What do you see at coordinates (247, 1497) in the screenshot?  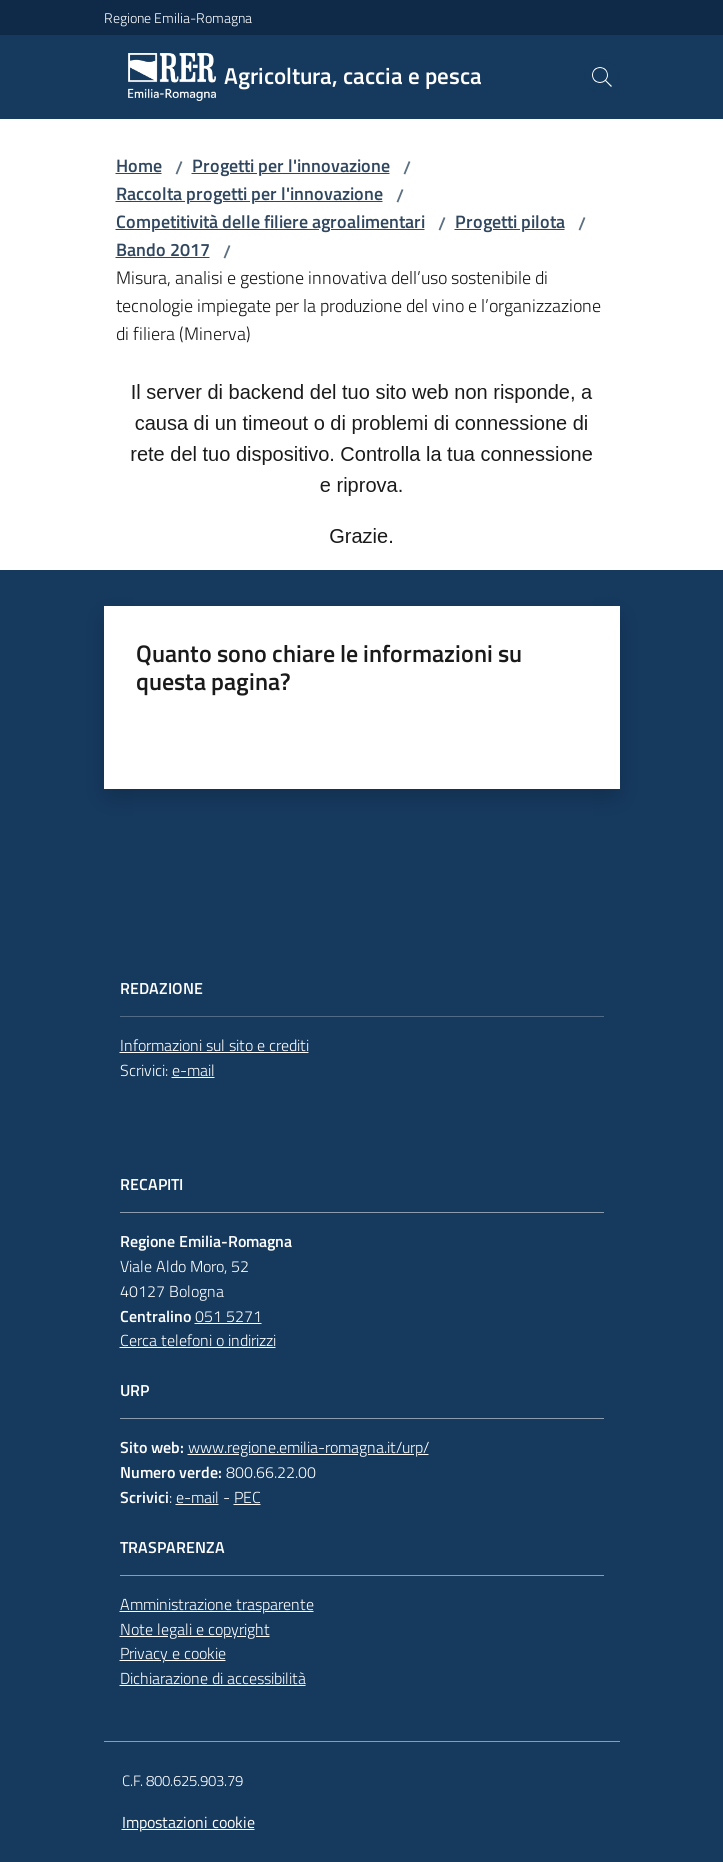 I see `PEC` at bounding box center [247, 1497].